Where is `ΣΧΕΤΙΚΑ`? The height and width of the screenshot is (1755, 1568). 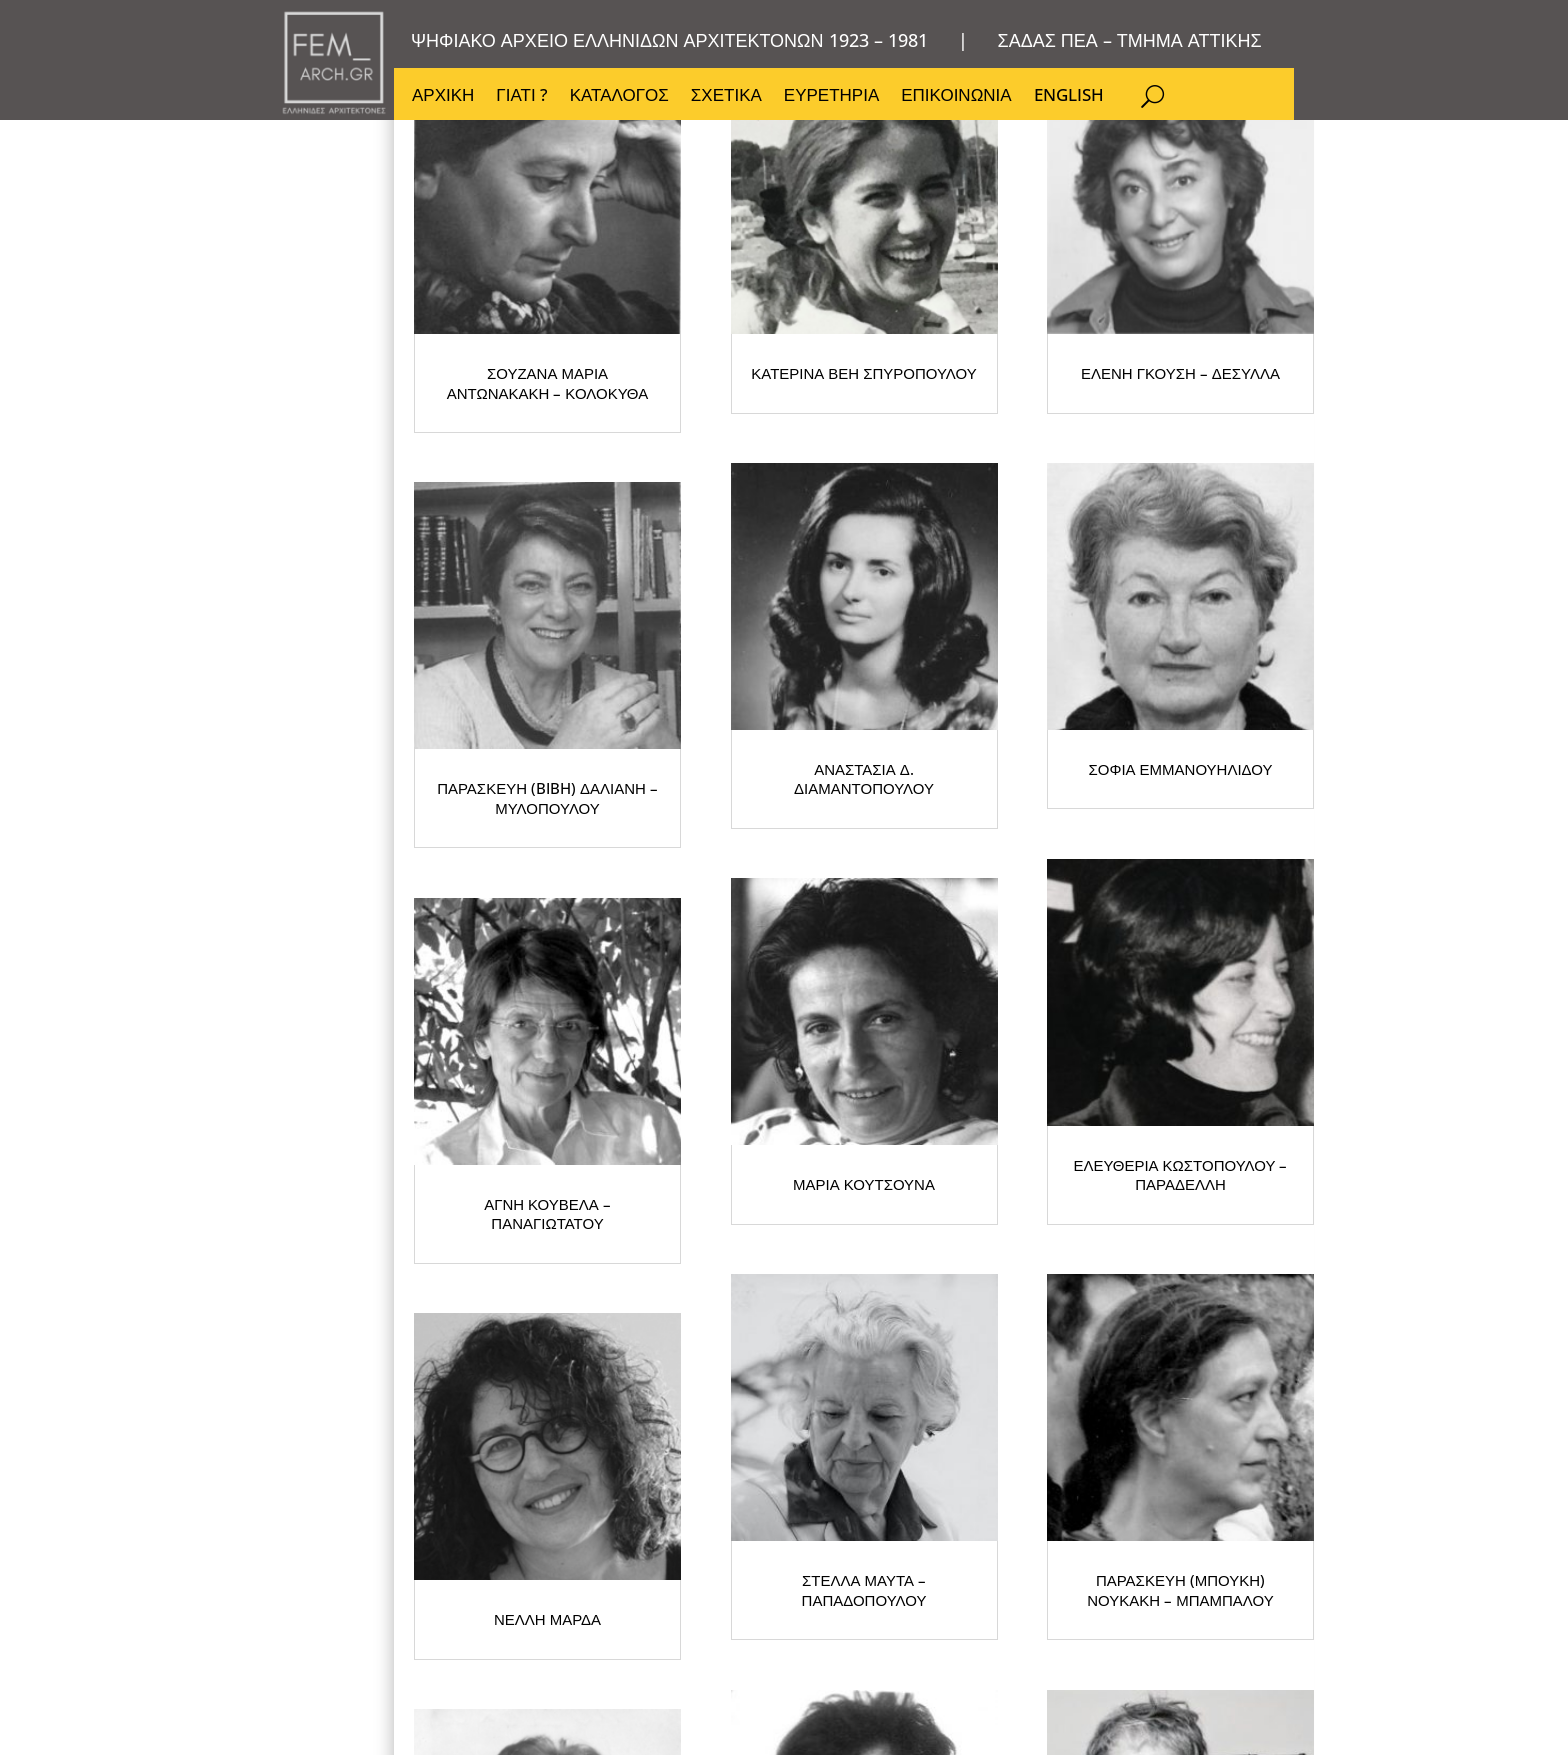
ΣΧΕΤΙΚΑ is located at coordinates (726, 97).